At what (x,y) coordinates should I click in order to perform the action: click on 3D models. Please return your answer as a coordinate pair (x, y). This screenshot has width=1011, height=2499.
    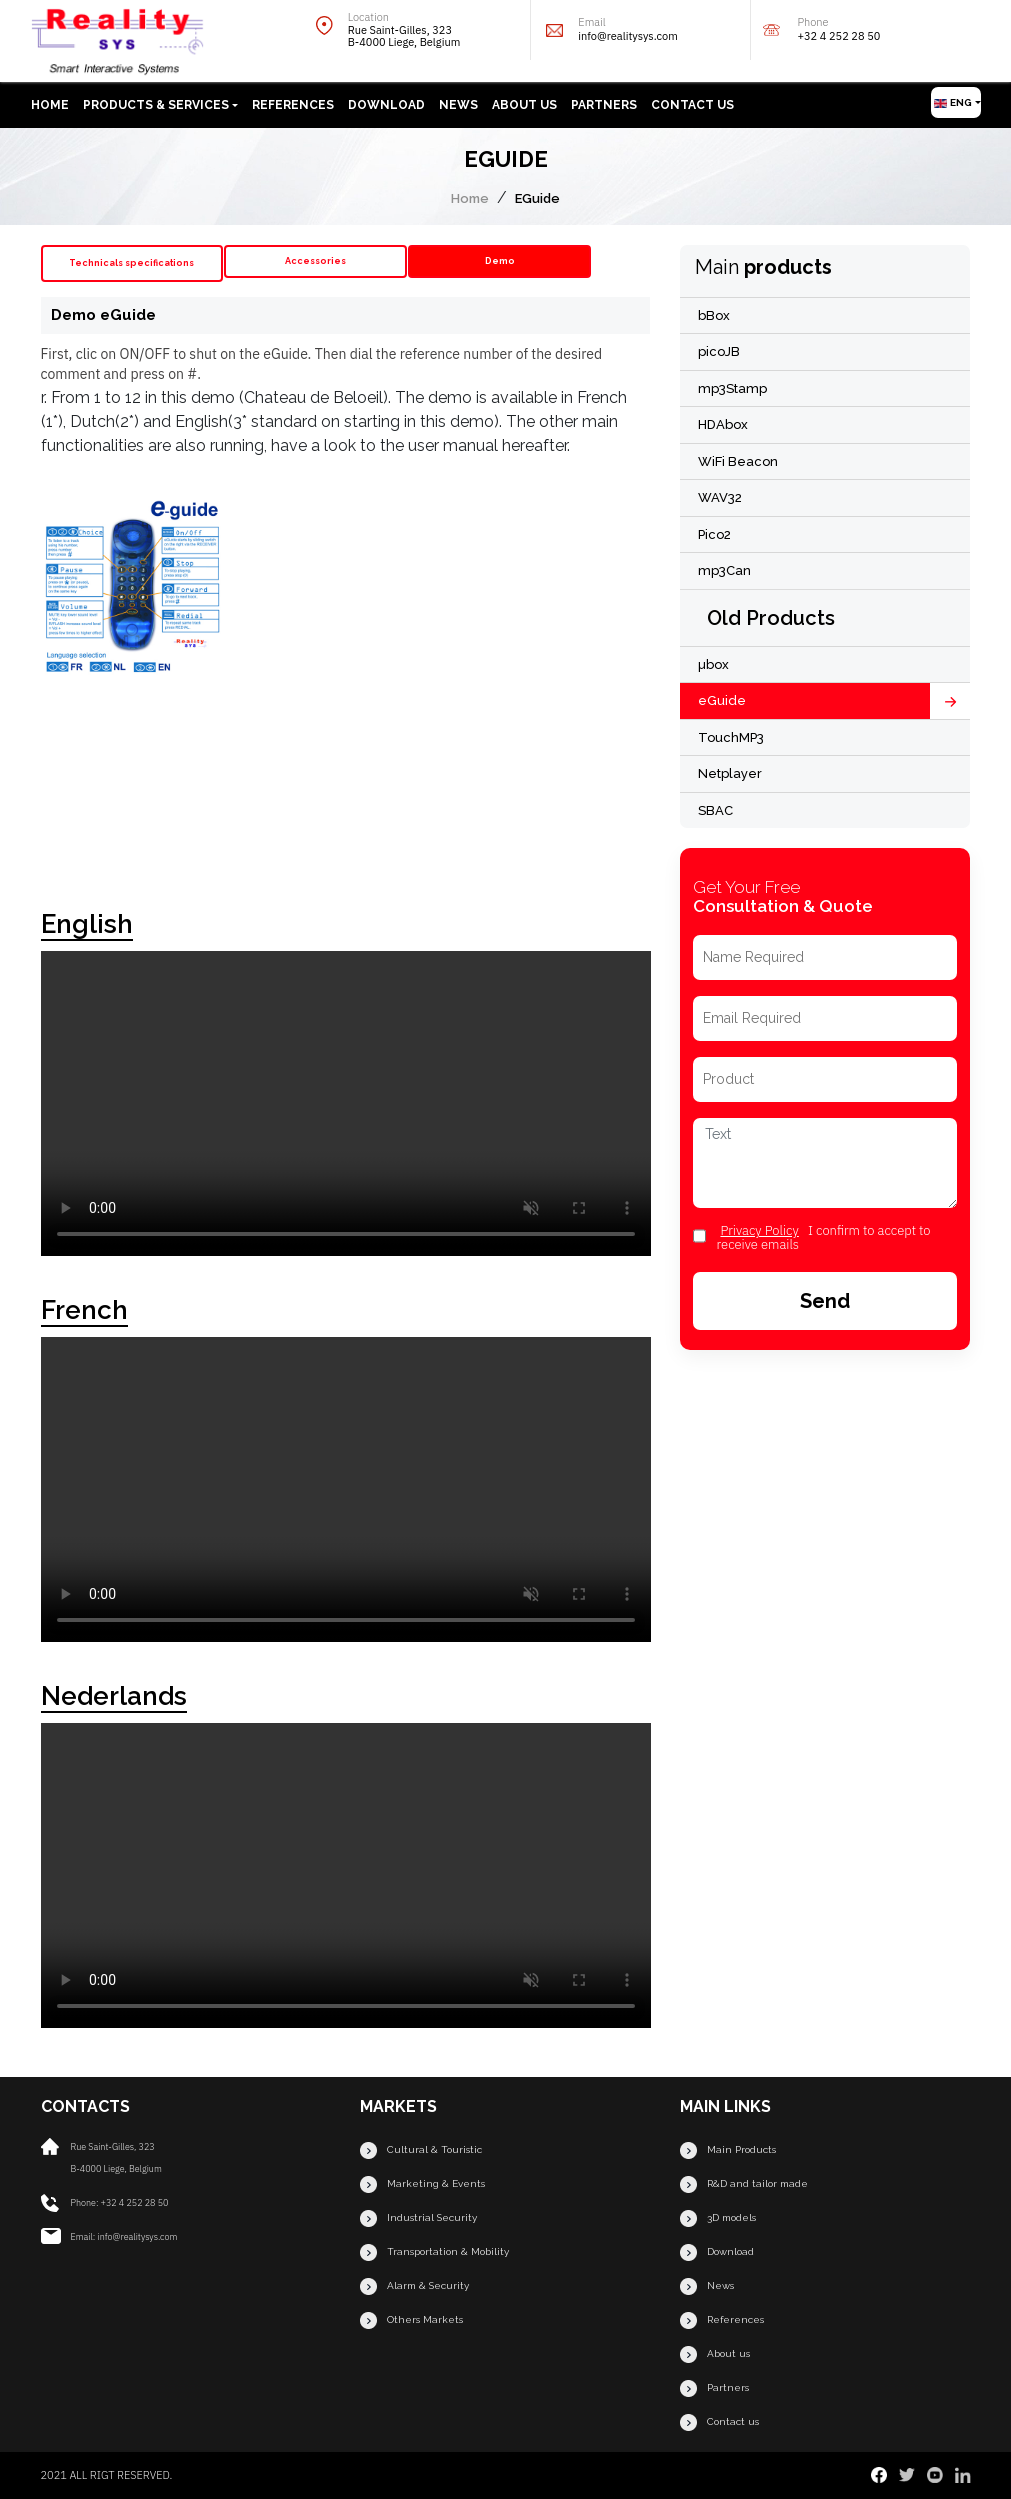
    Looking at the image, I should click on (718, 2218).